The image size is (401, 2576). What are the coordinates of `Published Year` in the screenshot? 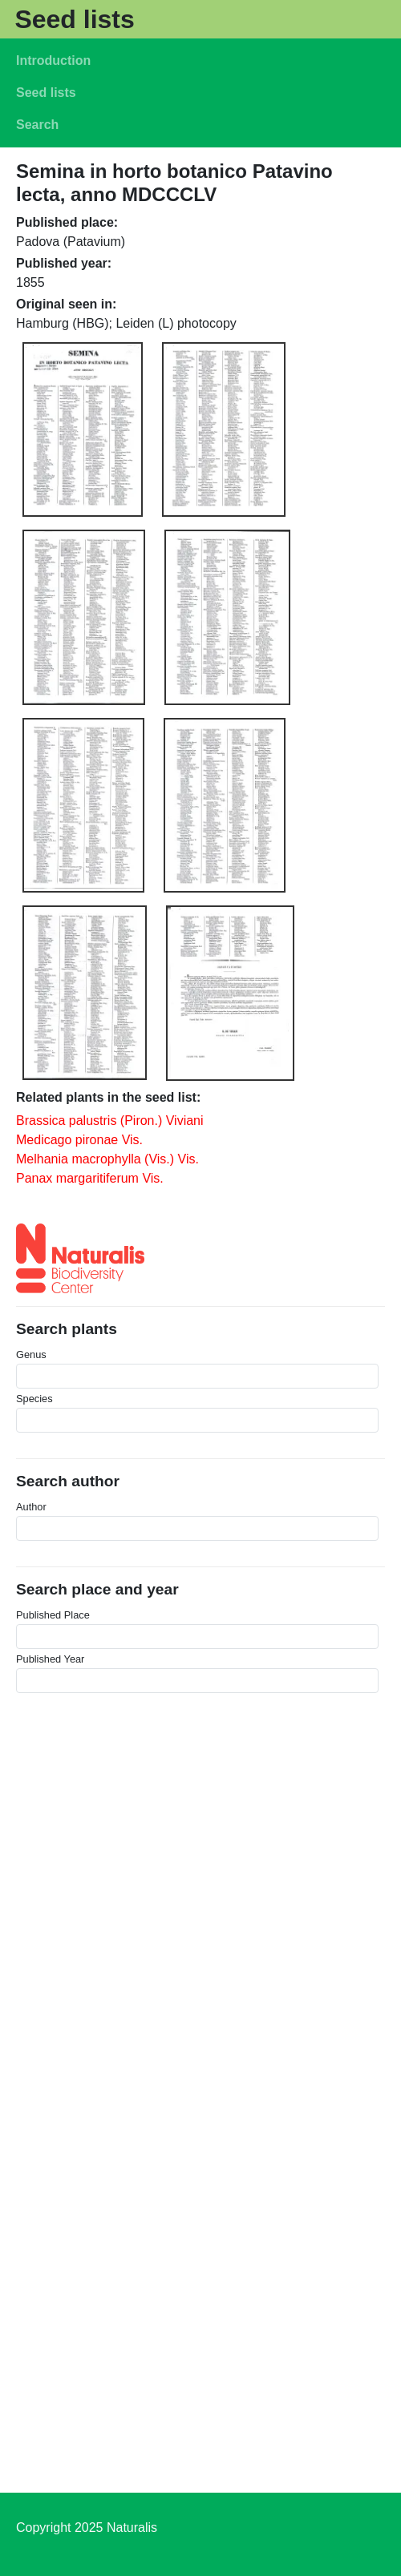 It's located at (50, 1659).